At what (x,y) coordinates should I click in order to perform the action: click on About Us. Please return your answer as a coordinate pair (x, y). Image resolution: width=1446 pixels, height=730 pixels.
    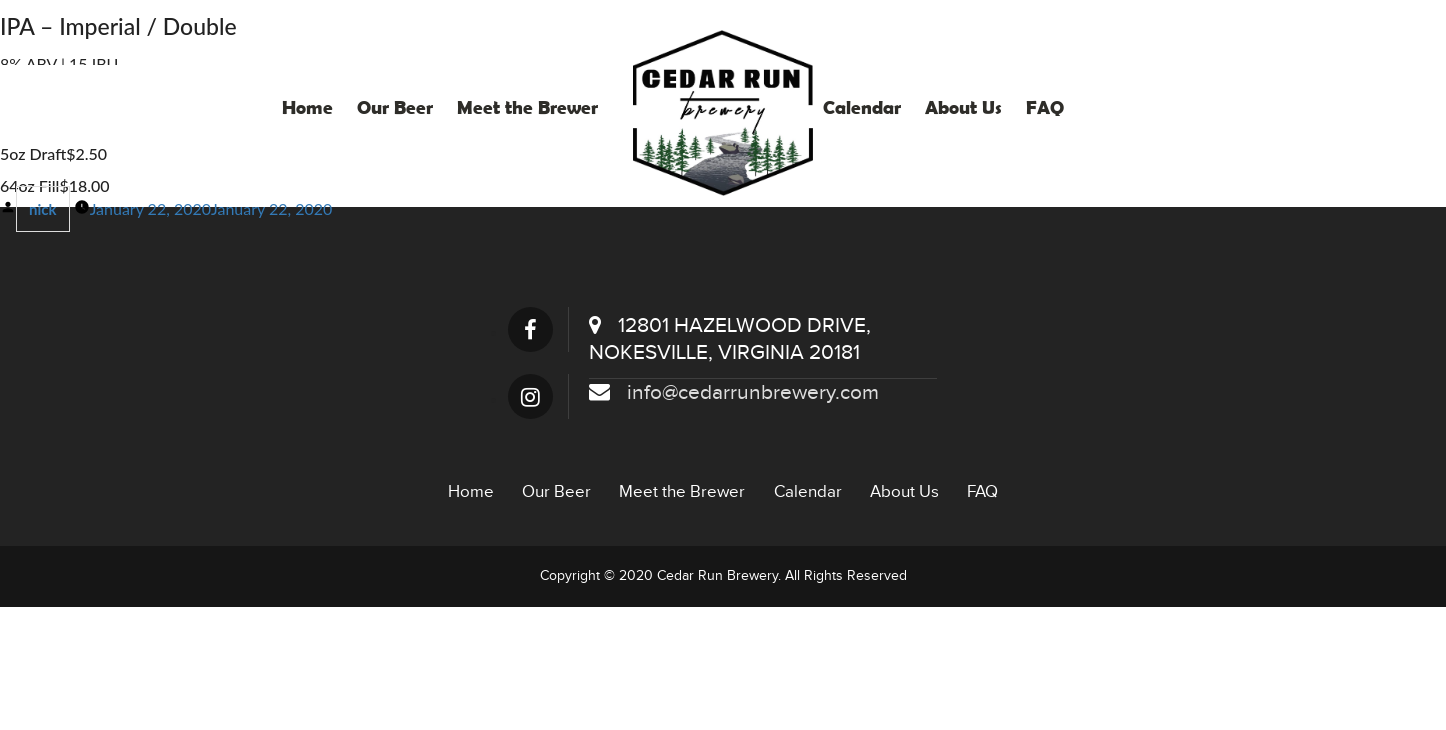
    Looking at the image, I should click on (963, 107).